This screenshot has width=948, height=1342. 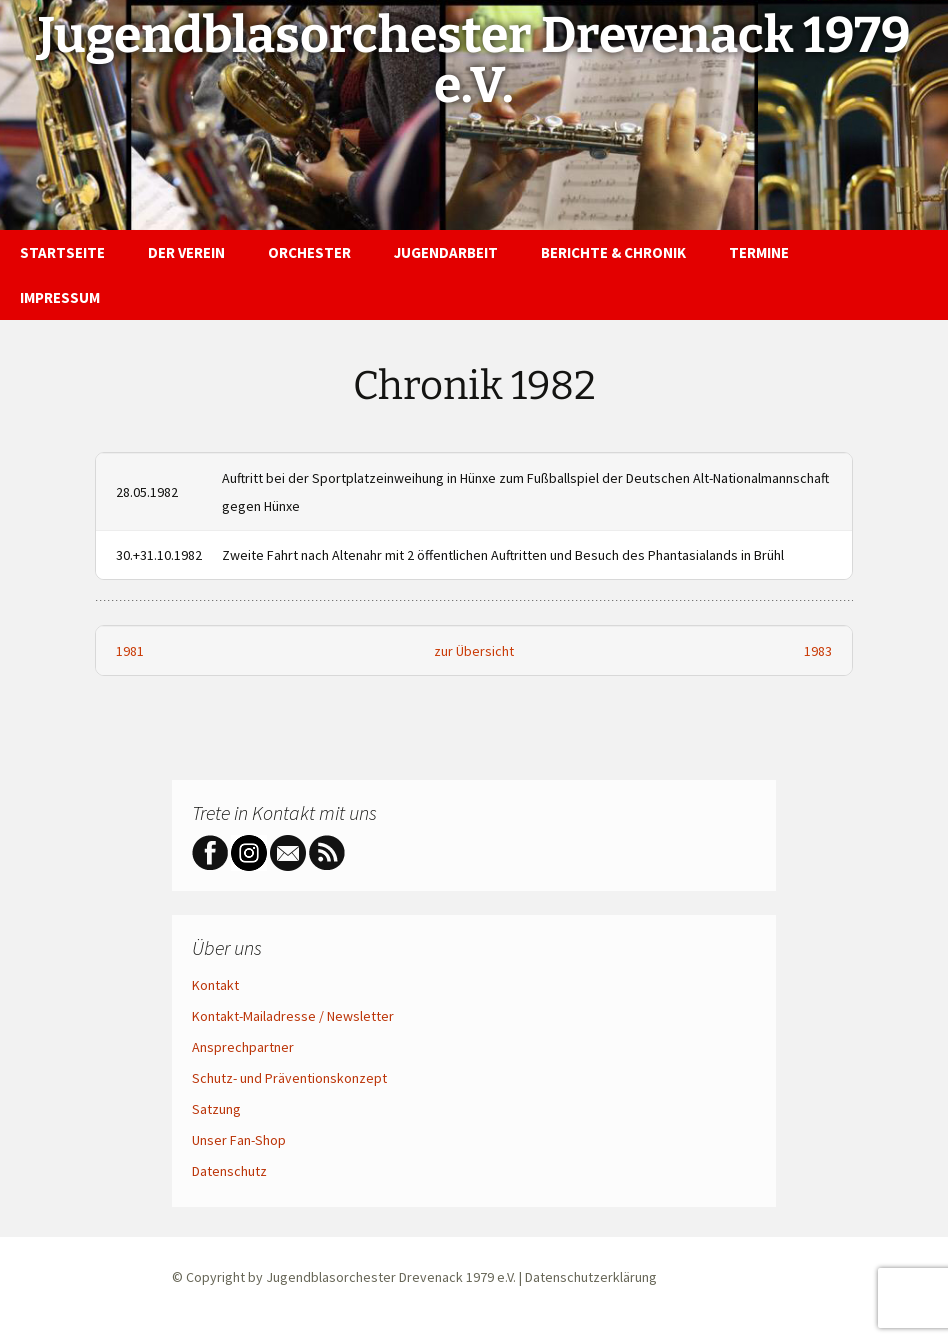 What do you see at coordinates (62, 252) in the screenshot?
I see `Startseite` at bounding box center [62, 252].